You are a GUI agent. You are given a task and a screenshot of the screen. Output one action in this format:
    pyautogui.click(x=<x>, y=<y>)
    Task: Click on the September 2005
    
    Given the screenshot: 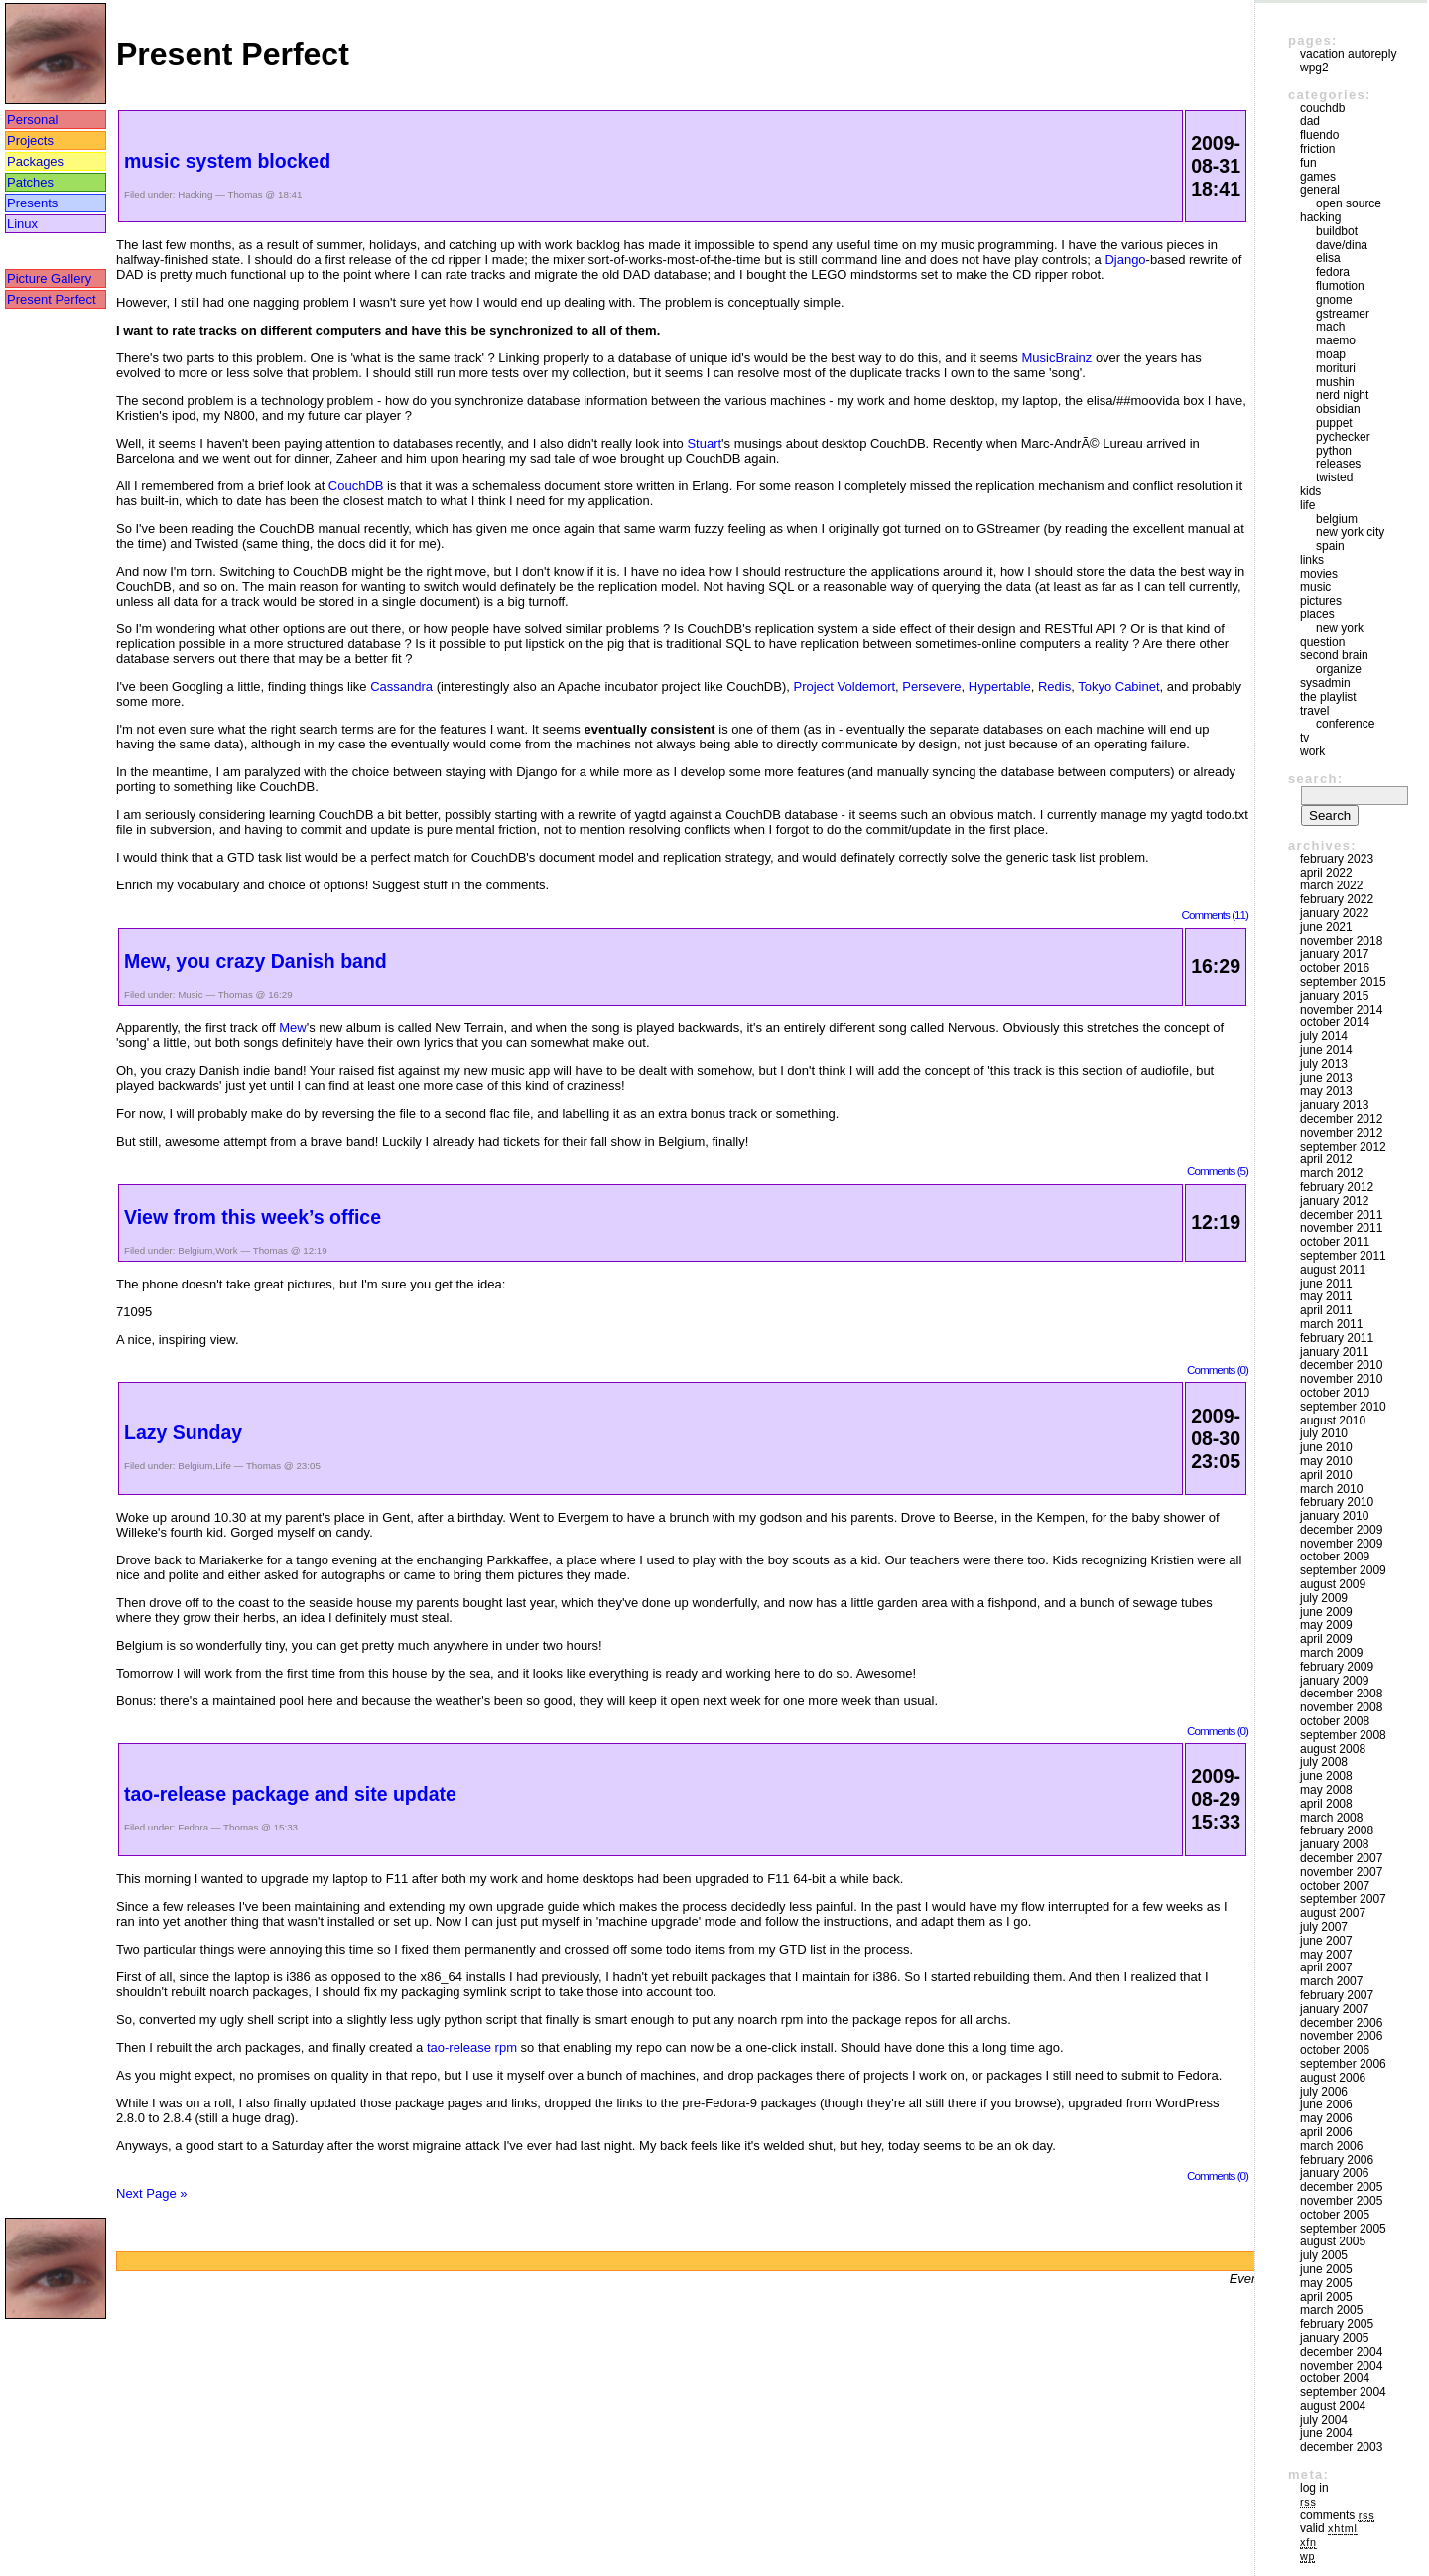 What is the action you would take?
    pyautogui.click(x=1343, y=2229)
    